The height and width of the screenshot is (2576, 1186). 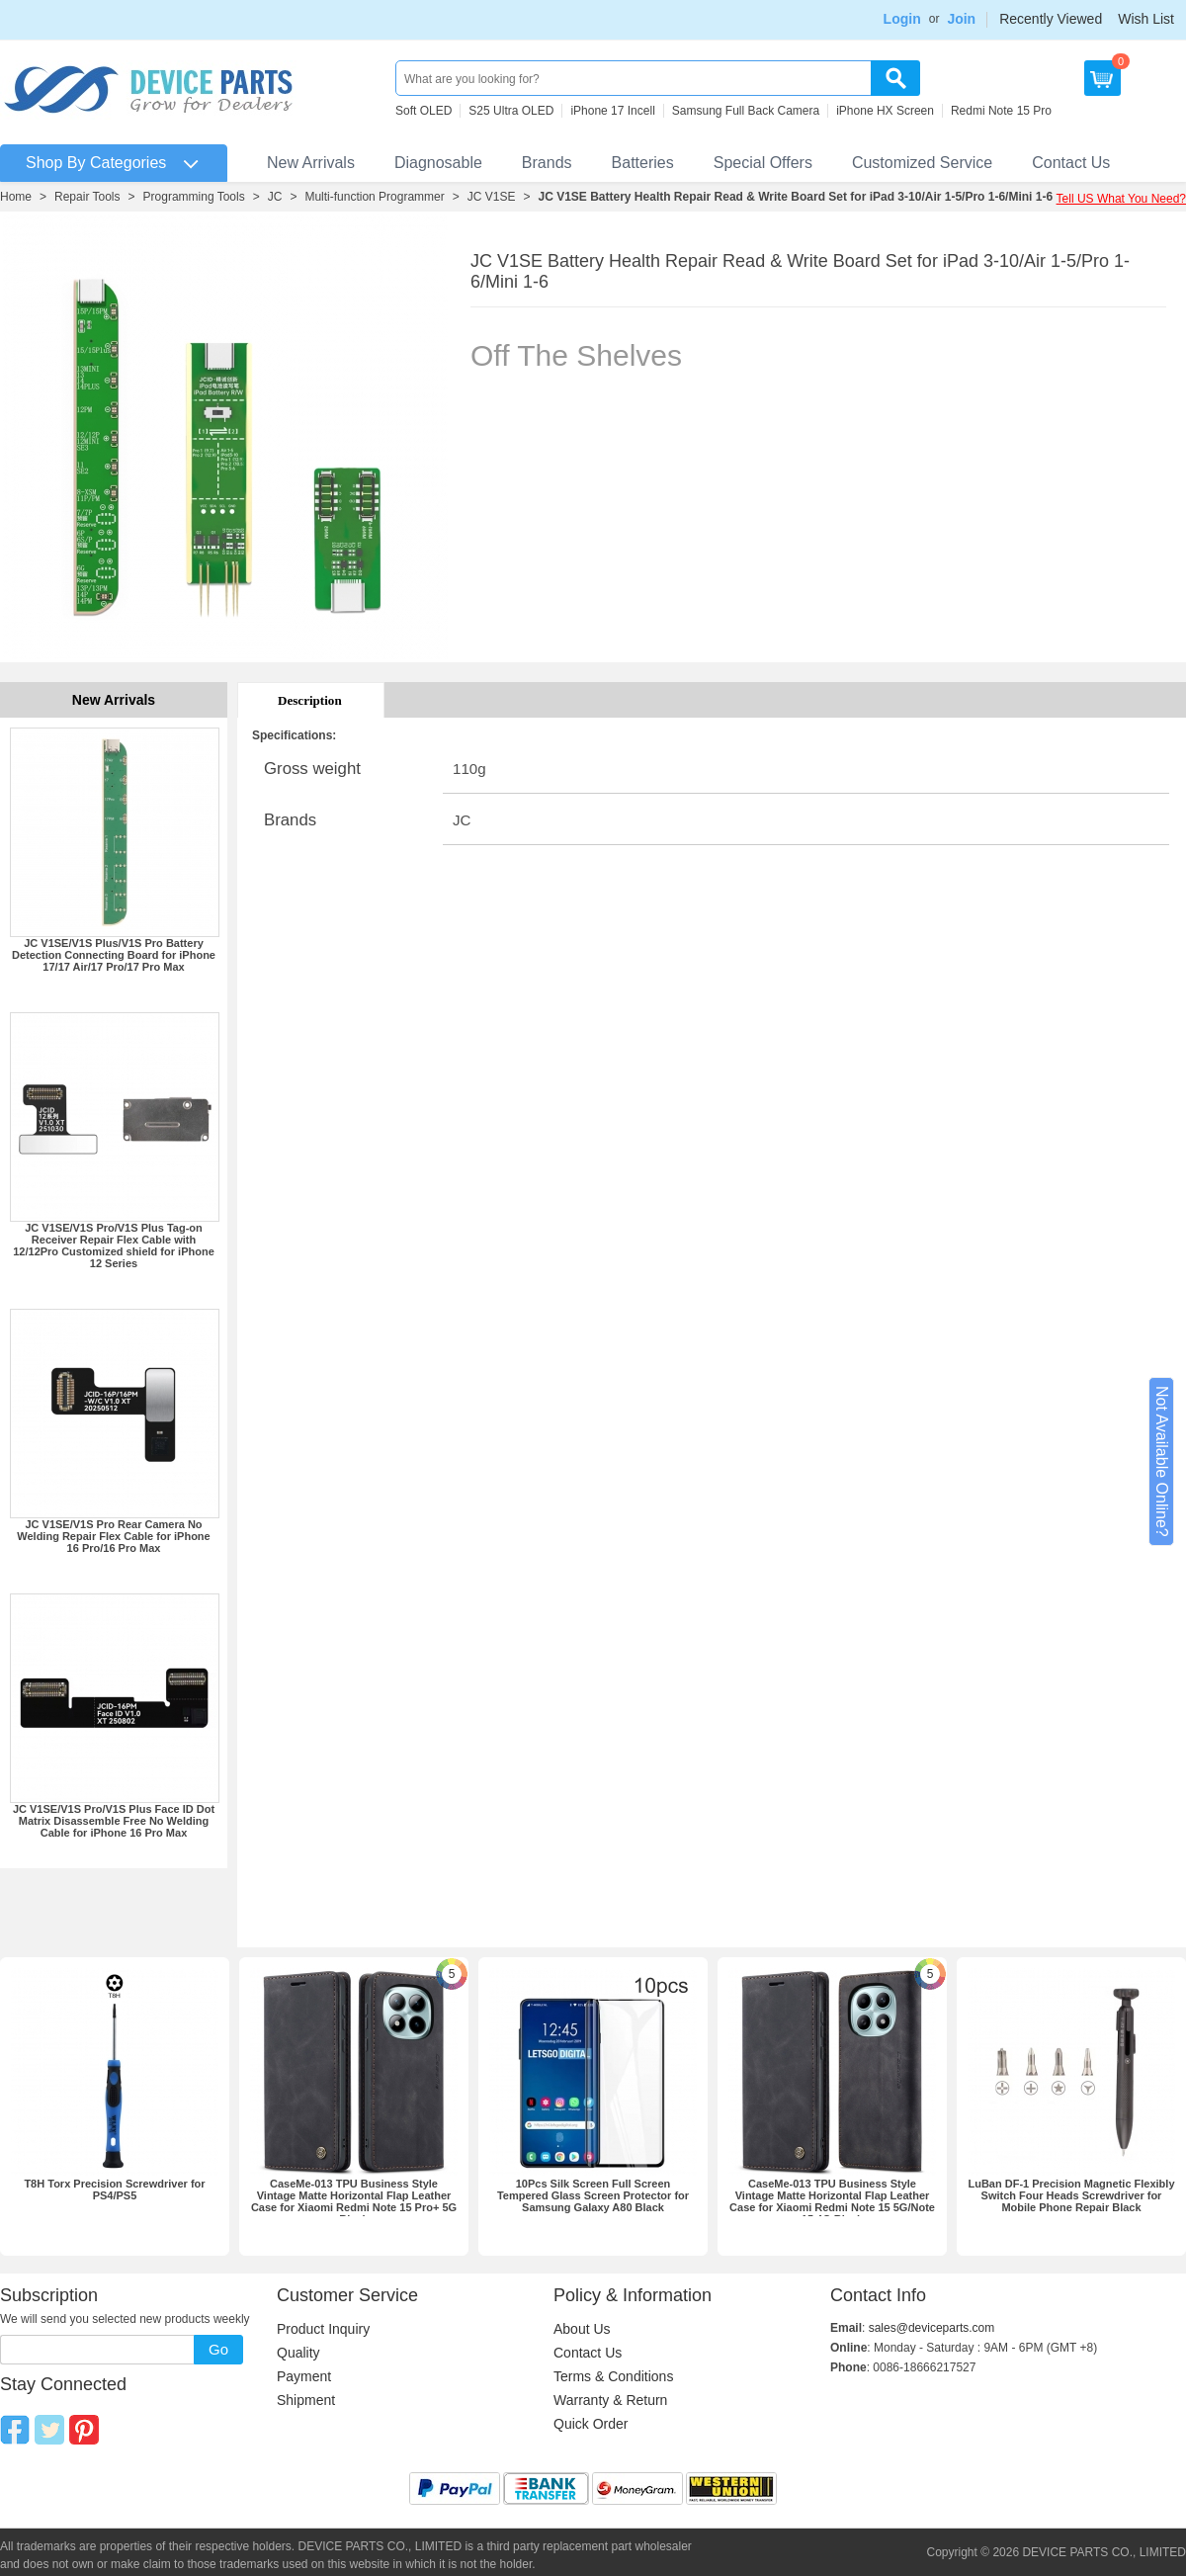 I want to click on Terms & Conditions, so click(x=613, y=2376).